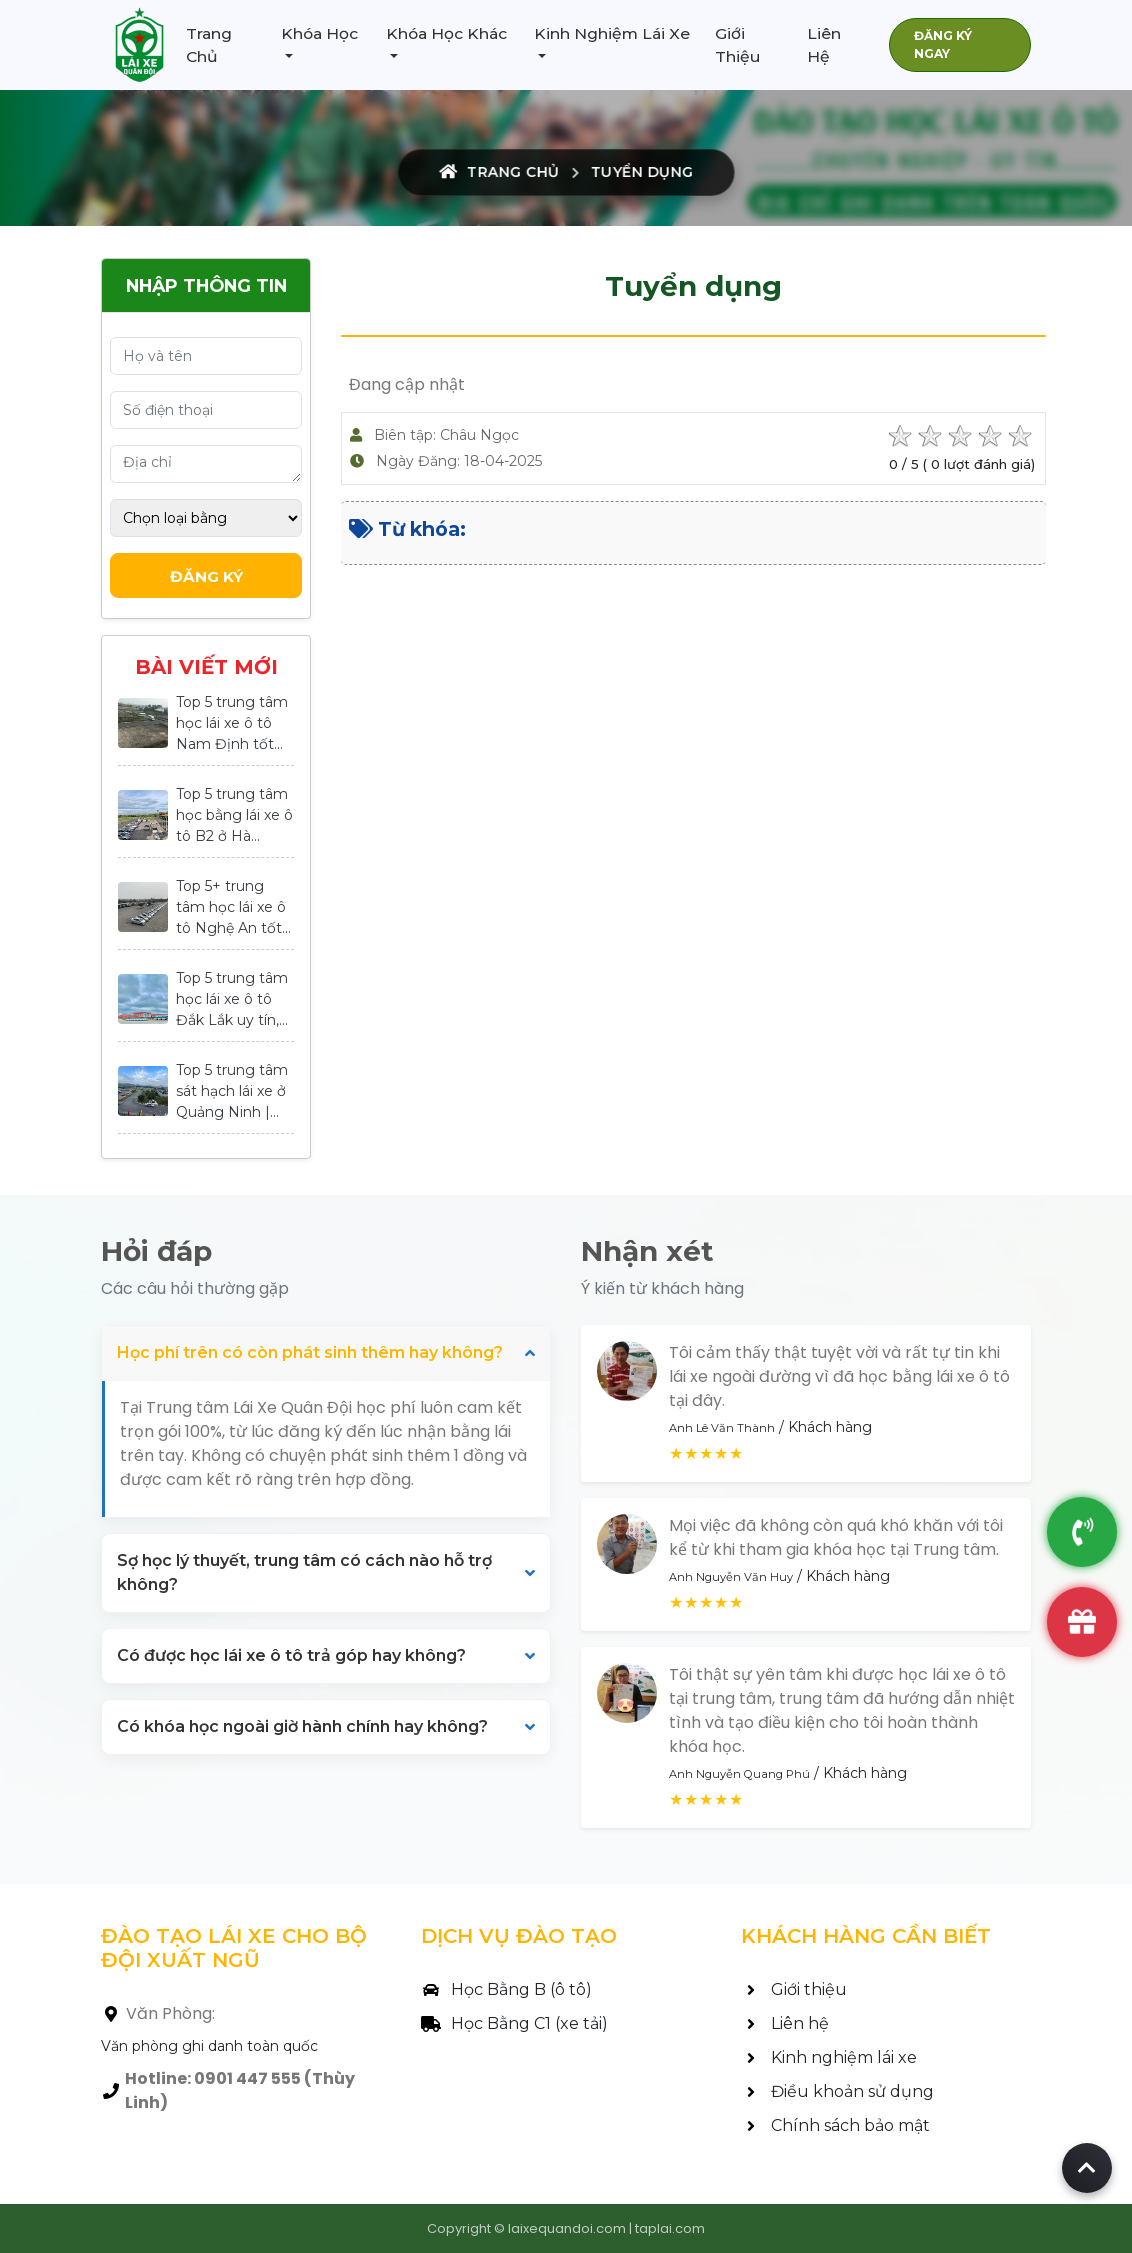 This screenshot has width=1132, height=2253. What do you see at coordinates (310, 1352) in the screenshot?
I see `Học phí trên có còn phát sinh thêm hay không?` at bounding box center [310, 1352].